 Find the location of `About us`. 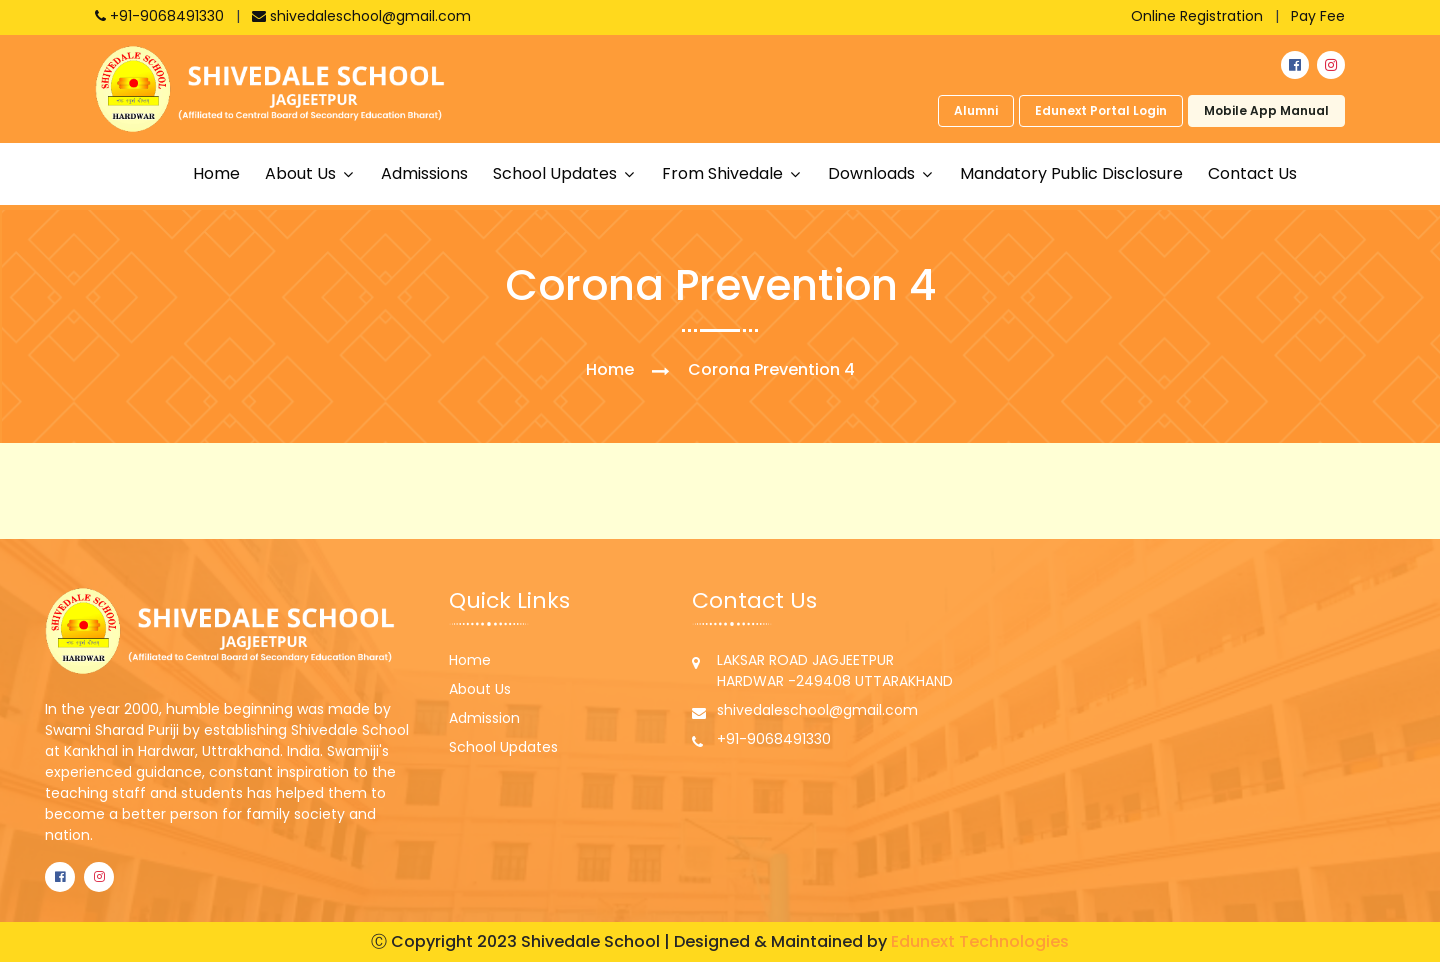

About us is located at coordinates (302, 173).